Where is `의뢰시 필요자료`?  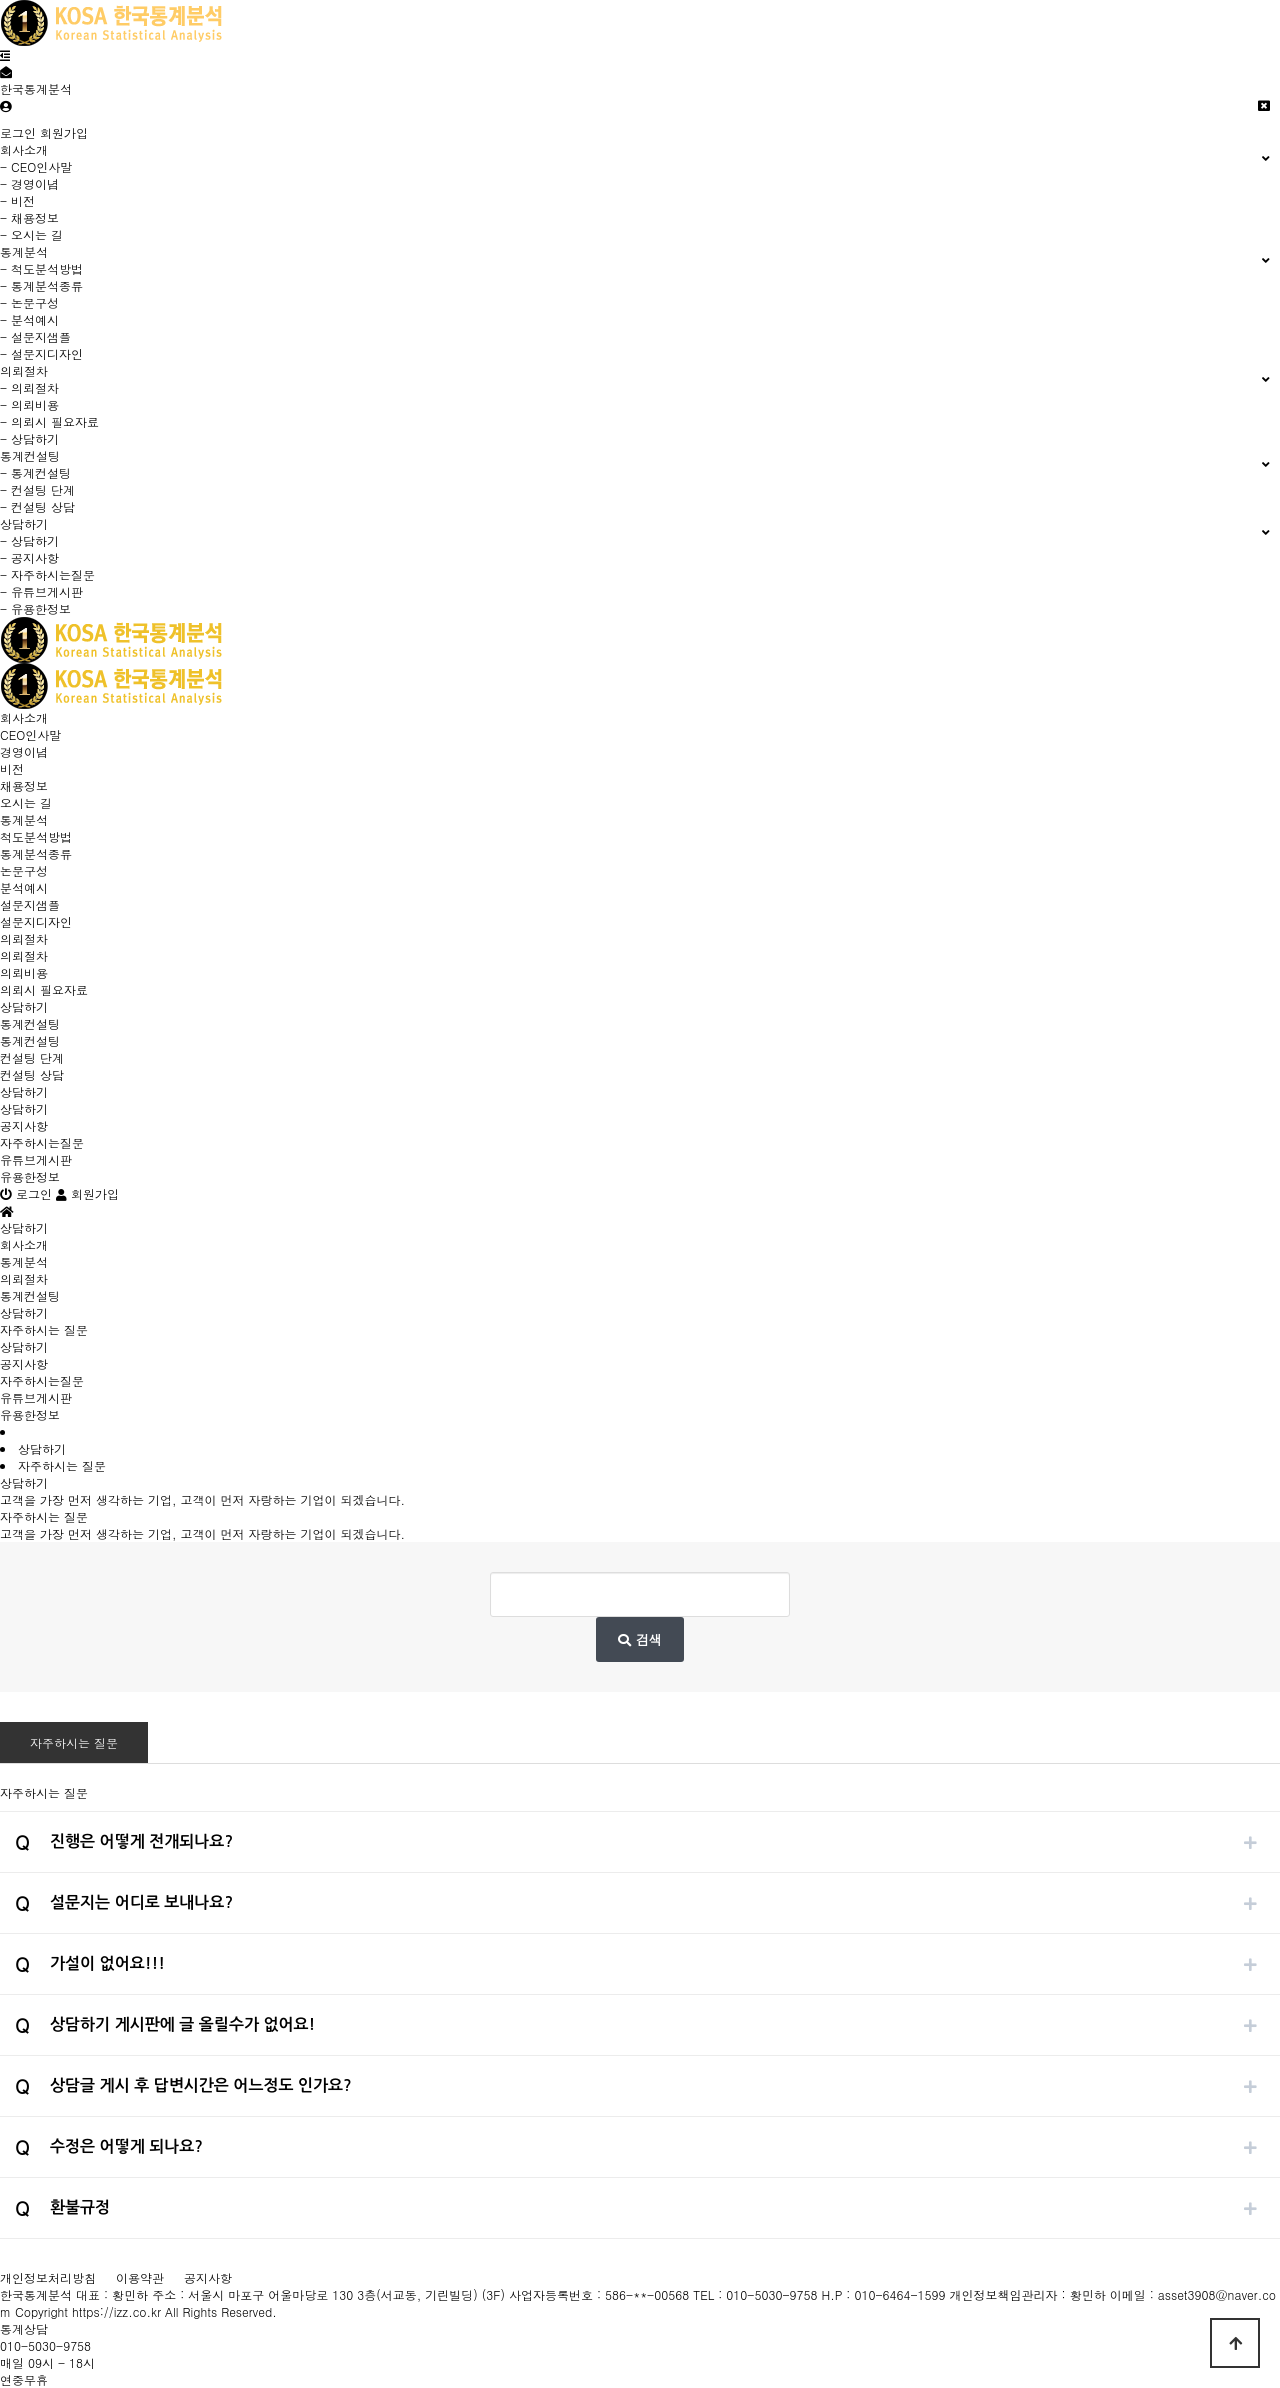
의뢰시 필요자료 is located at coordinates (44, 989).